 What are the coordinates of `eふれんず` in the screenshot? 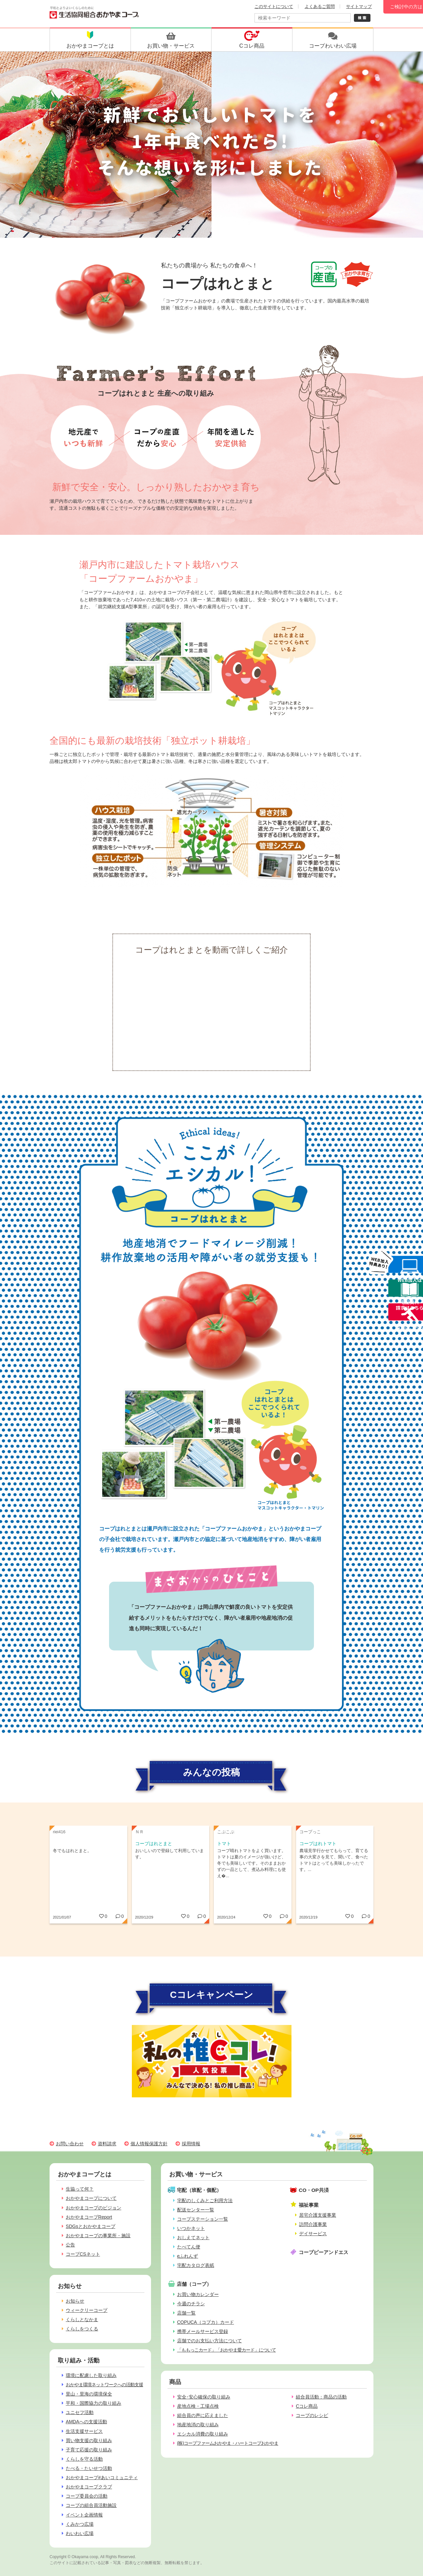 It's located at (187, 2256).